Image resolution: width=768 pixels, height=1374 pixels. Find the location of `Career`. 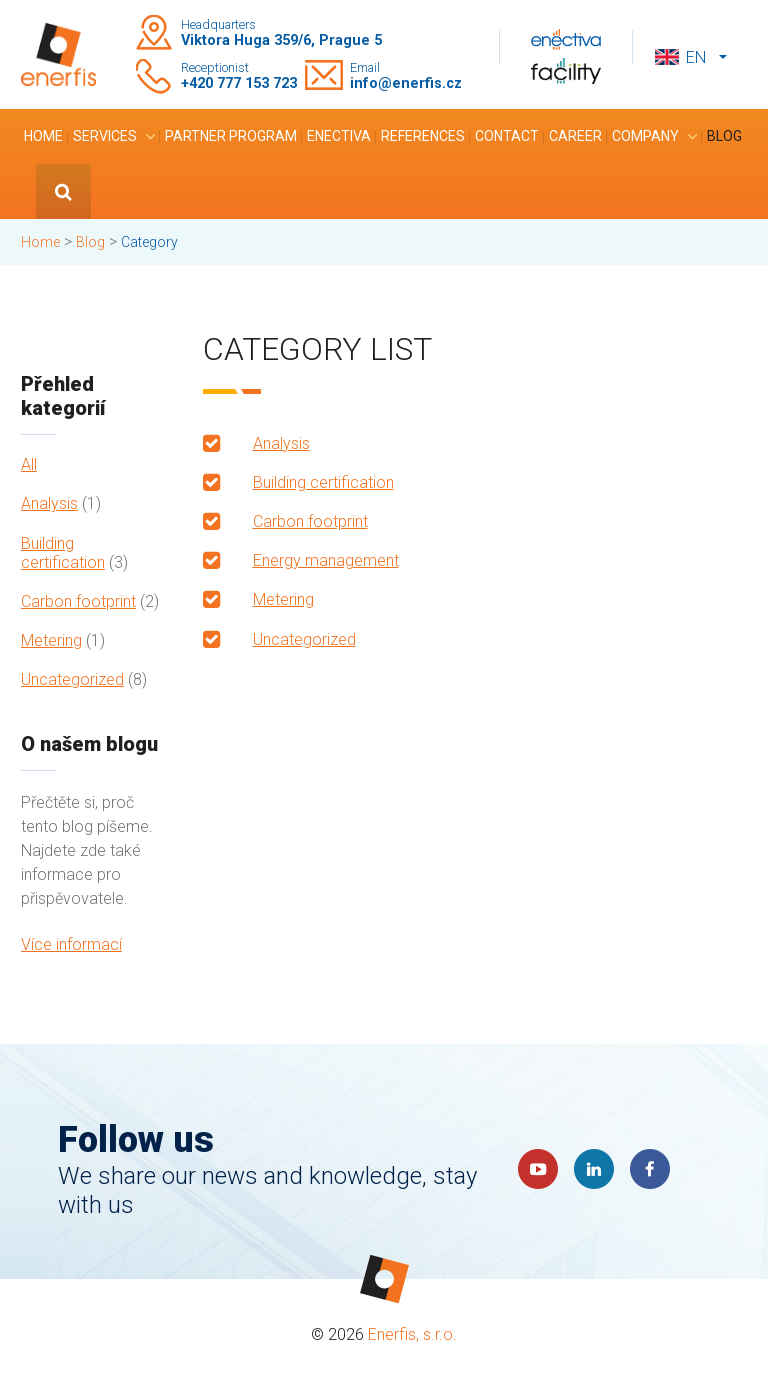

Career is located at coordinates (575, 136).